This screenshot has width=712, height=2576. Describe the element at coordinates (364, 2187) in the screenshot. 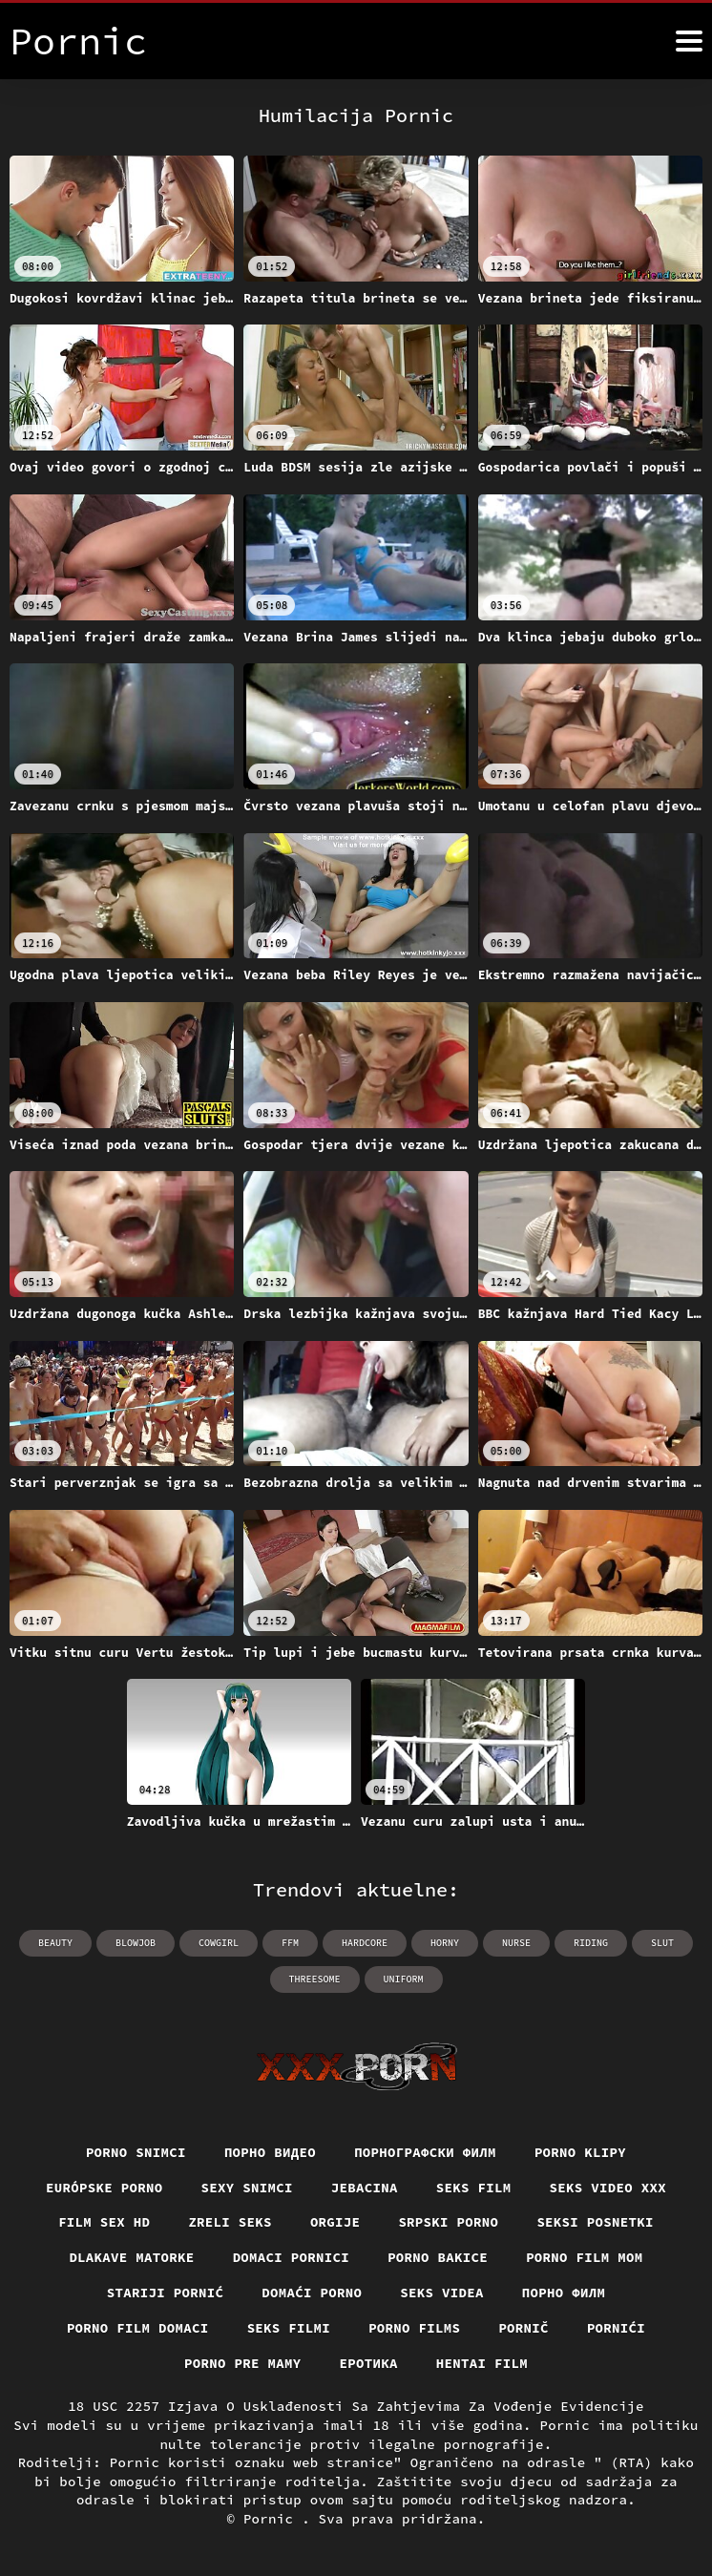

I see `Jebacina` at that location.